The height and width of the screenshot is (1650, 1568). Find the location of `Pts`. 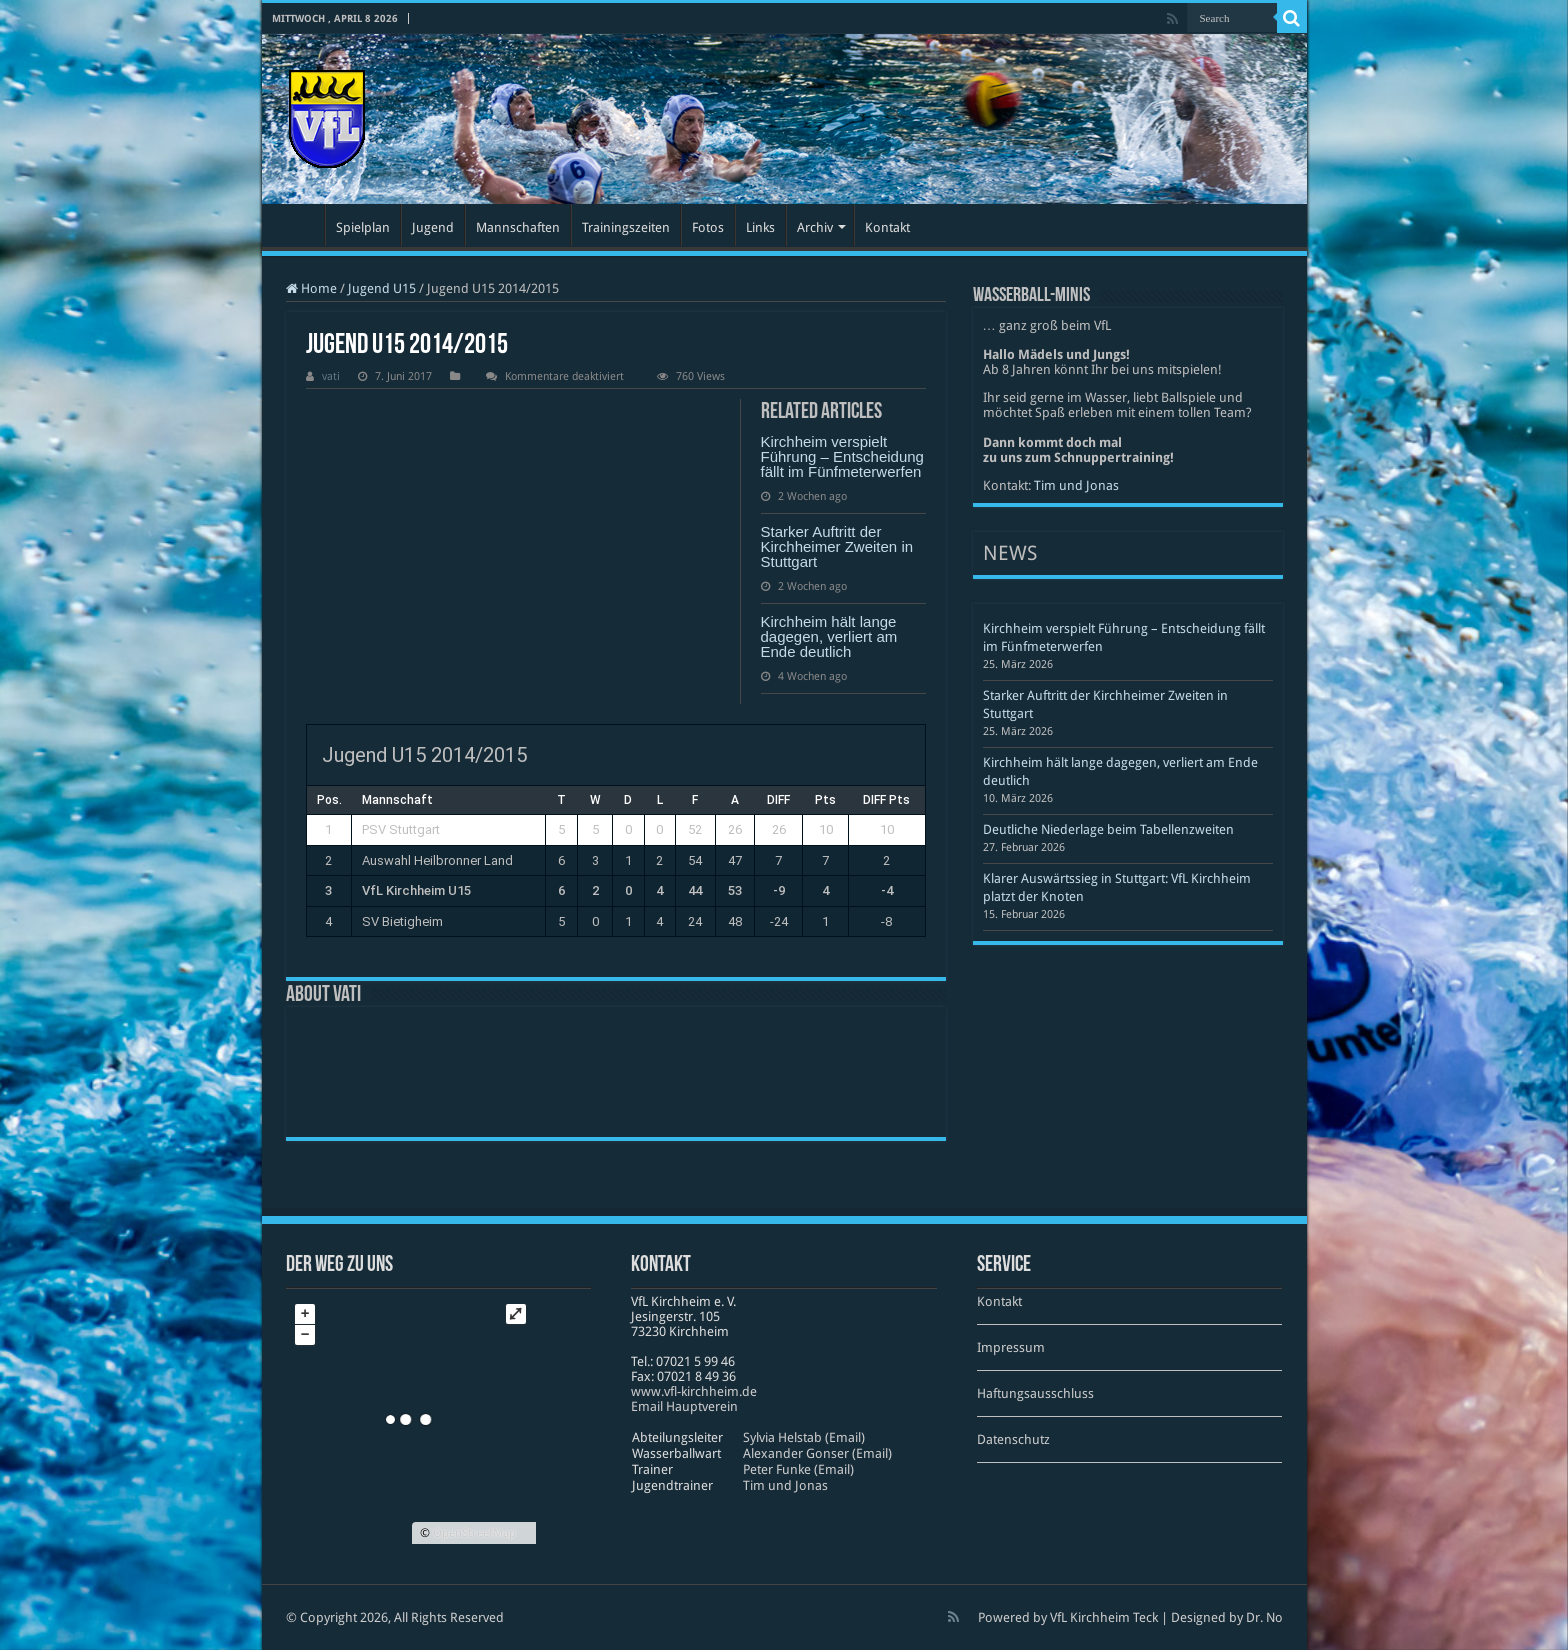

Pts is located at coordinates (825, 800).